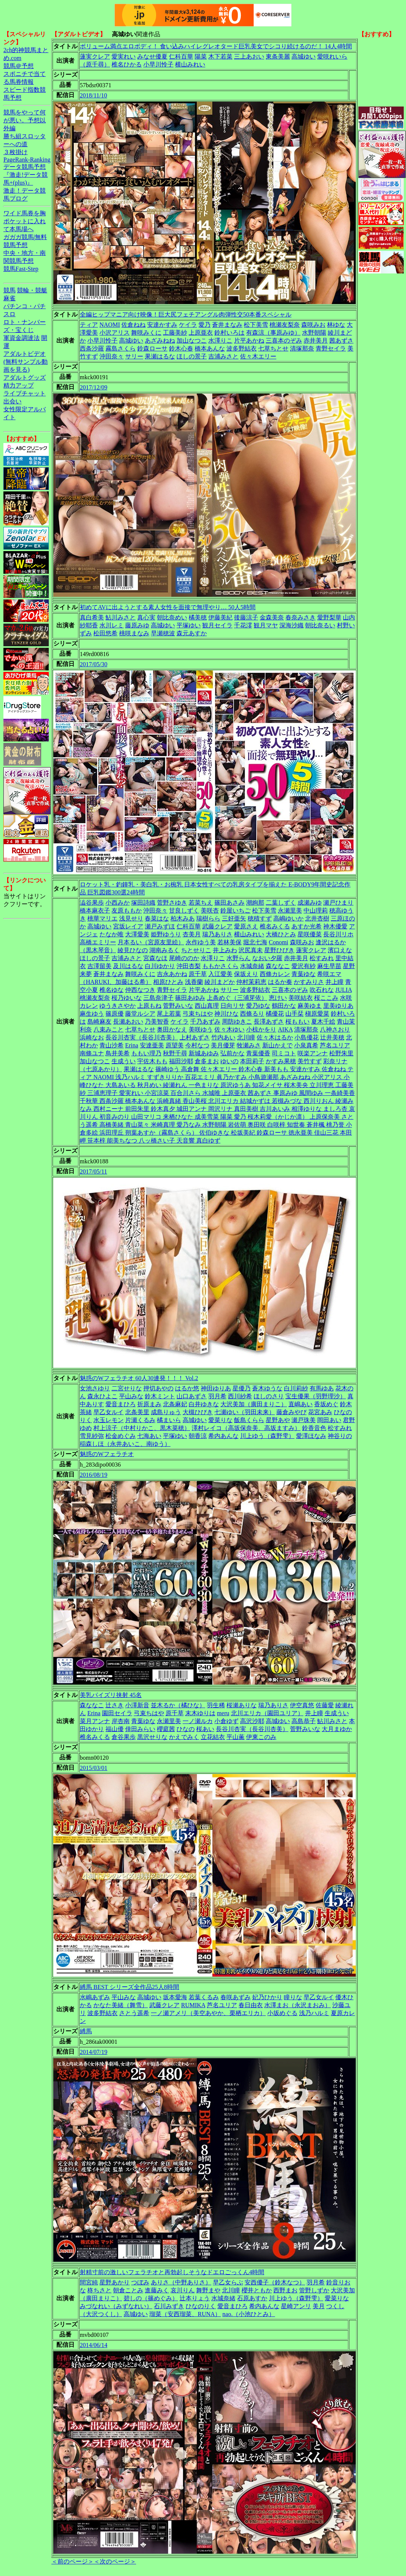 The height and width of the screenshot is (2576, 406). Describe the element at coordinates (300, 617) in the screenshot. I see `春奈みさき` at that location.